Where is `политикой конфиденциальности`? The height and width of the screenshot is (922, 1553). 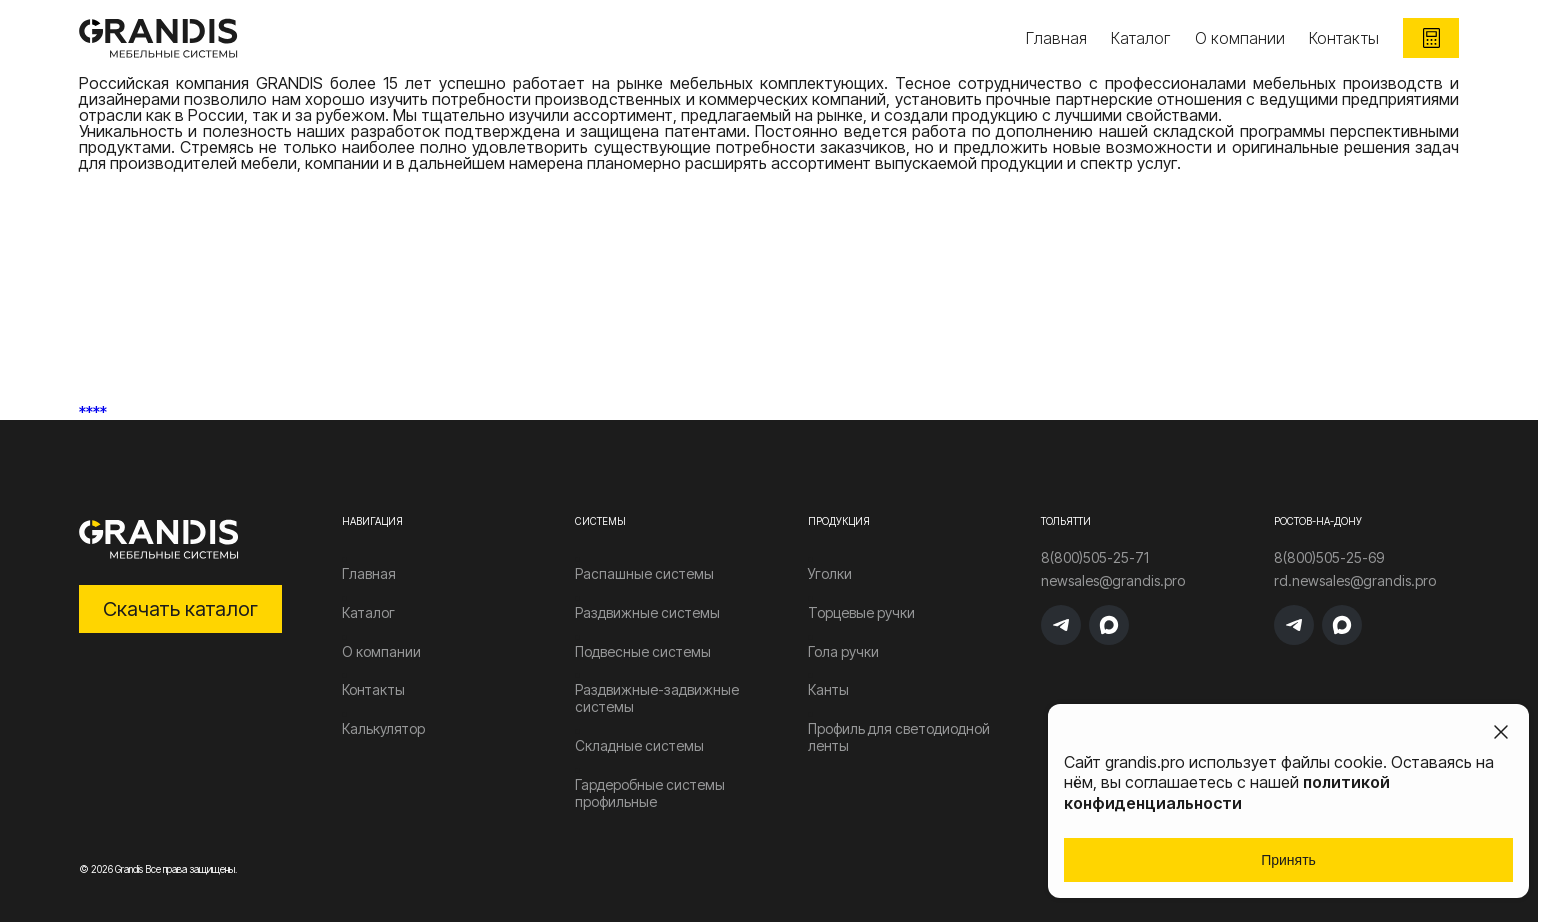
политикой конфиденциальности is located at coordinates (1227, 792).